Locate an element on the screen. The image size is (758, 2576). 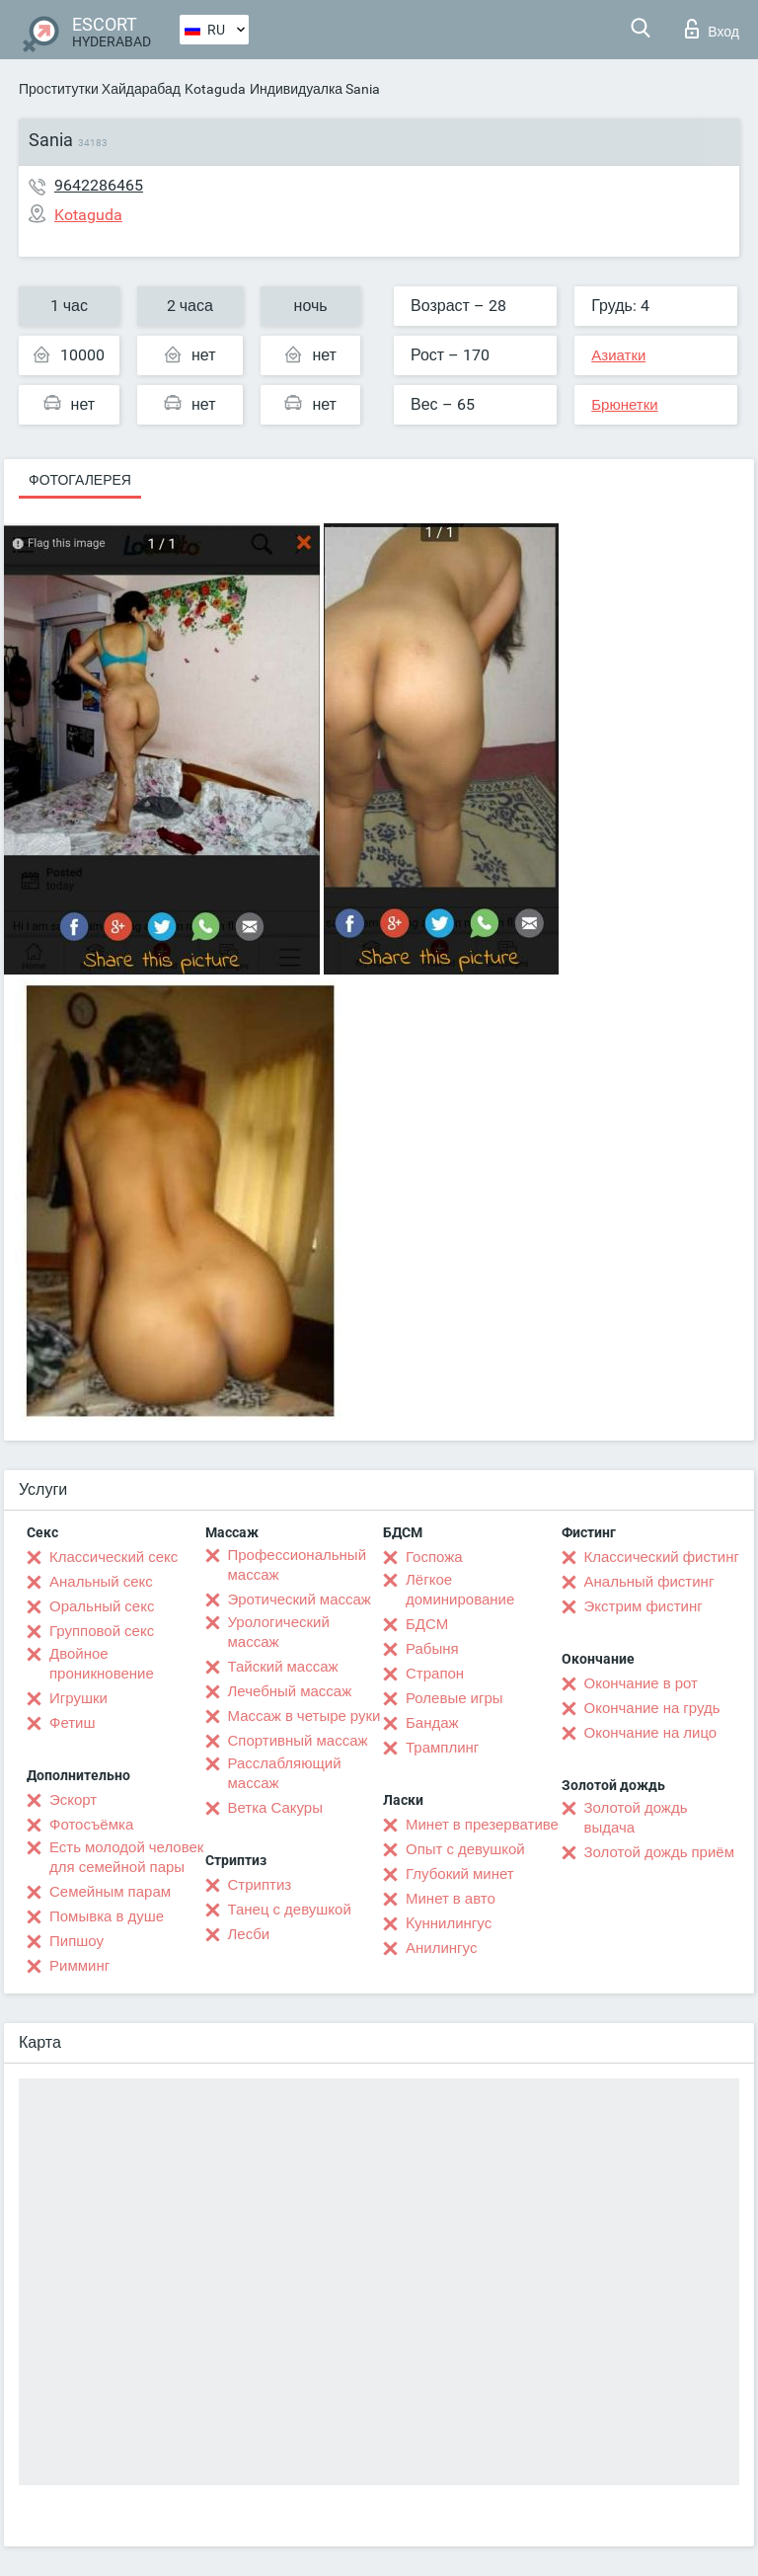
Профессиональный массаж is located at coordinates (297, 1565).